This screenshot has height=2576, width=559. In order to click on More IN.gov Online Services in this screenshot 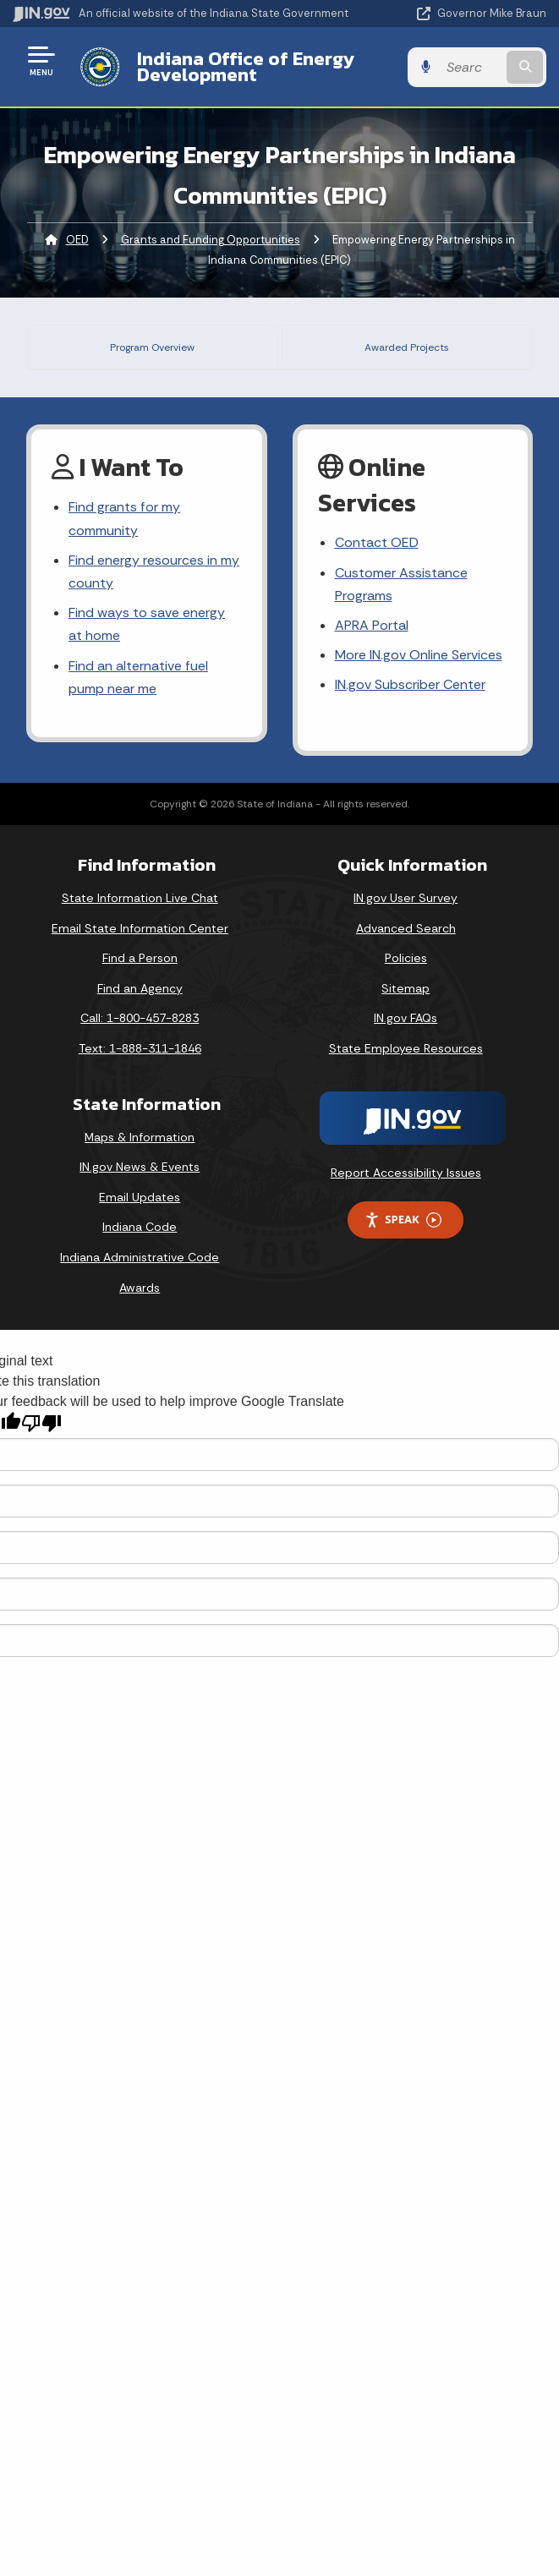, I will do `click(418, 1340)`.